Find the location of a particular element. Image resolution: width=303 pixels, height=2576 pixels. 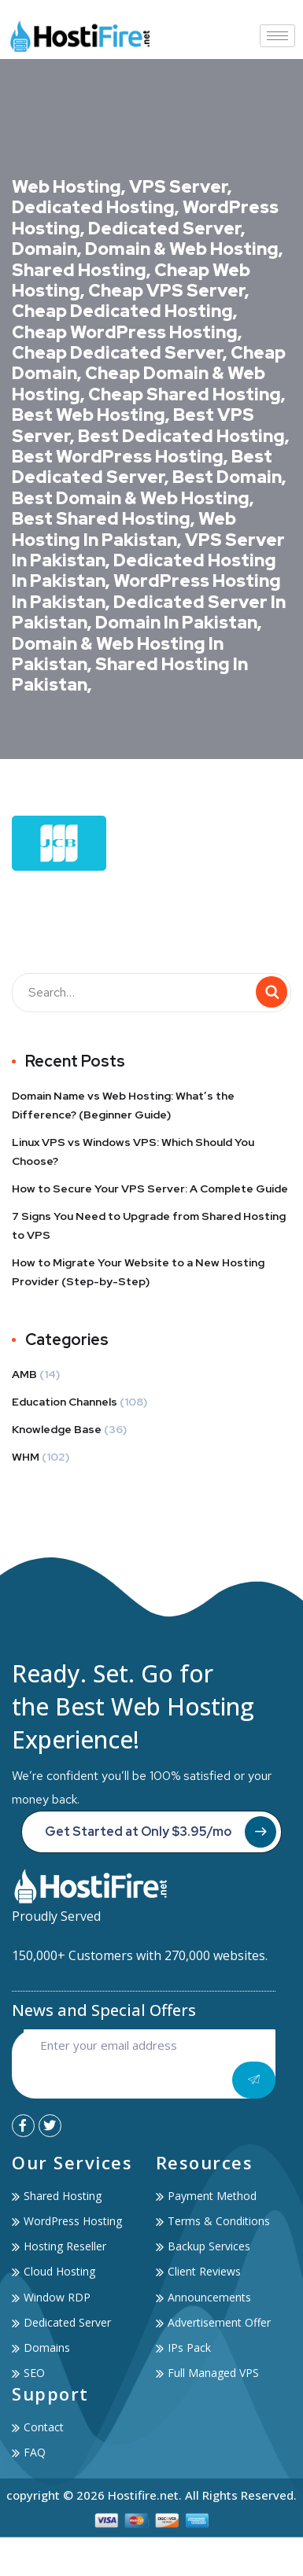

How to Secure Your VPS Server: A Complete Guide is located at coordinates (150, 1188).